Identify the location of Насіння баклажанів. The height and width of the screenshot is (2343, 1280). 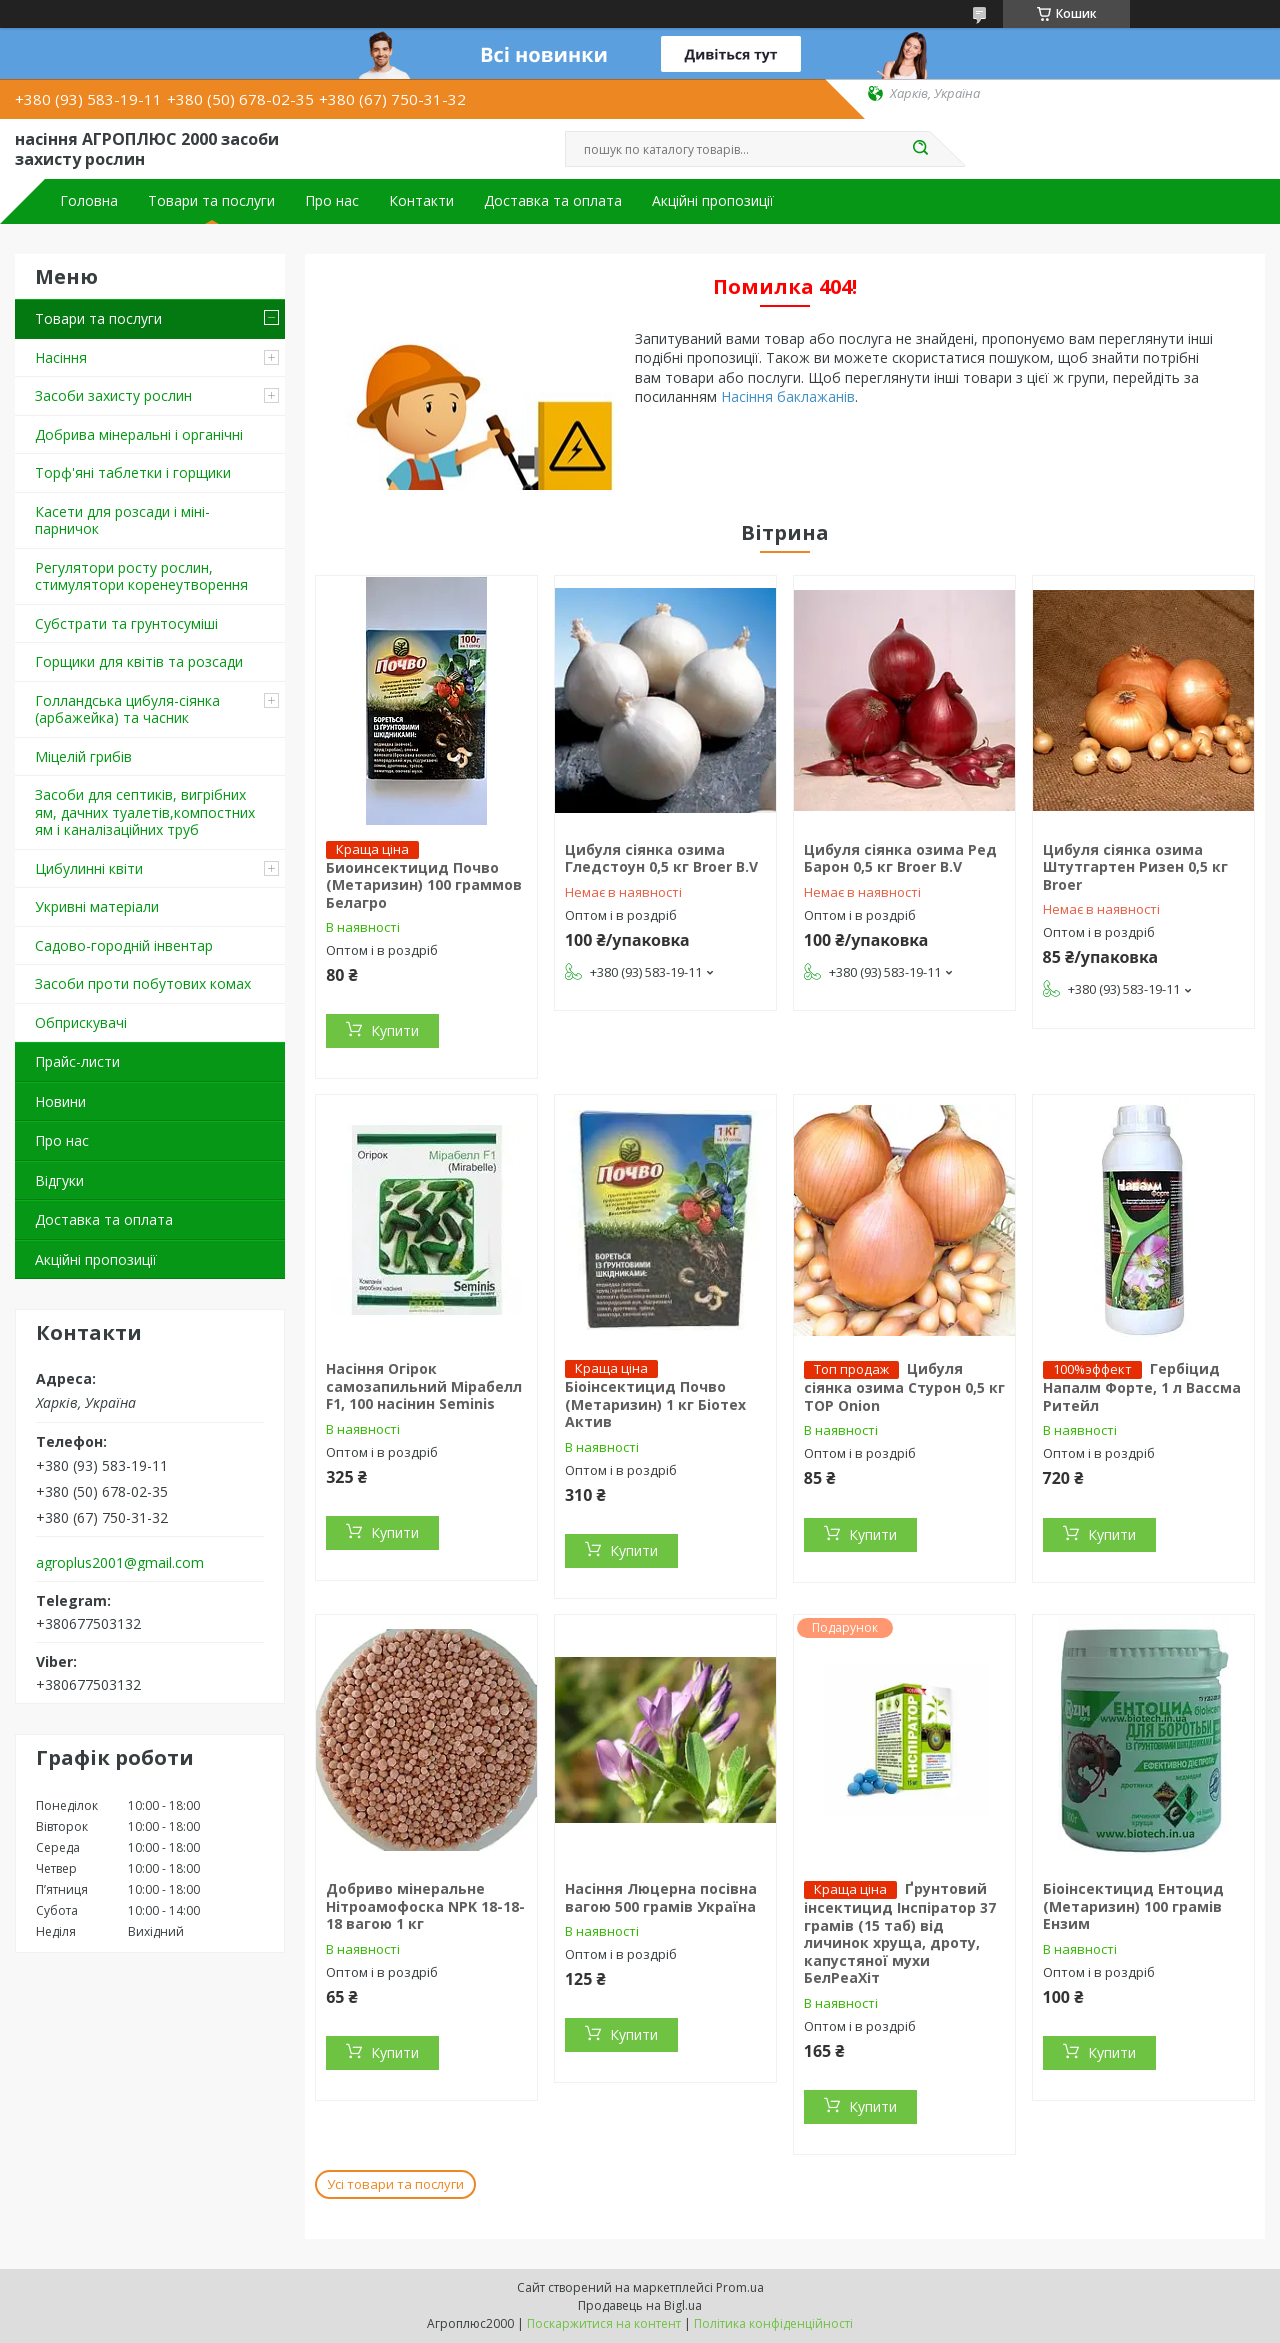
(788, 396).